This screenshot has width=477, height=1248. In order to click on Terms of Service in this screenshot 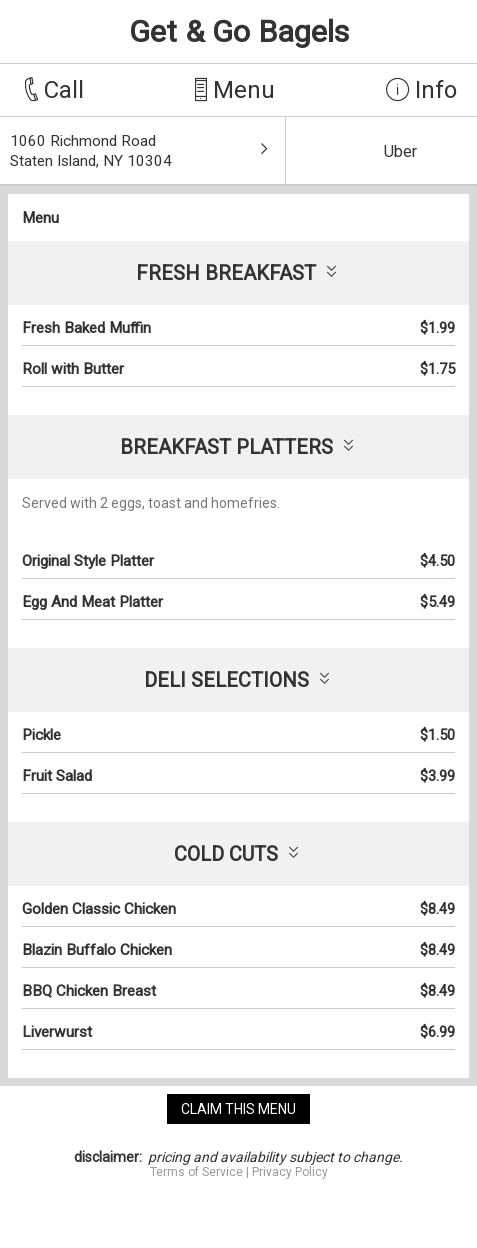, I will do `click(196, 1172)`.